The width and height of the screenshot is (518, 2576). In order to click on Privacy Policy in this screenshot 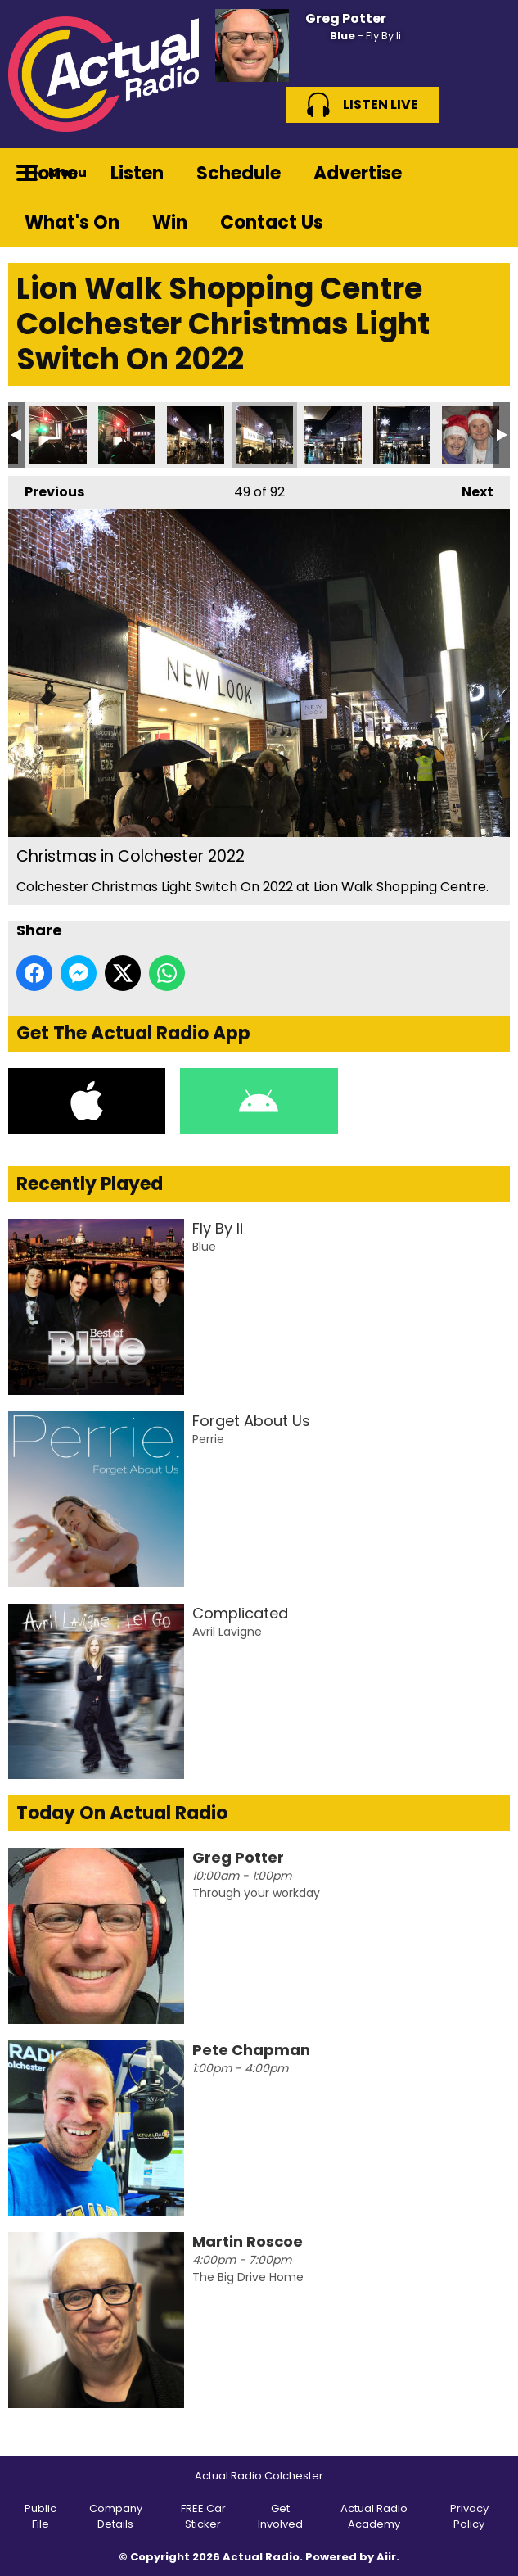, I will do `click(469, 2517)`.